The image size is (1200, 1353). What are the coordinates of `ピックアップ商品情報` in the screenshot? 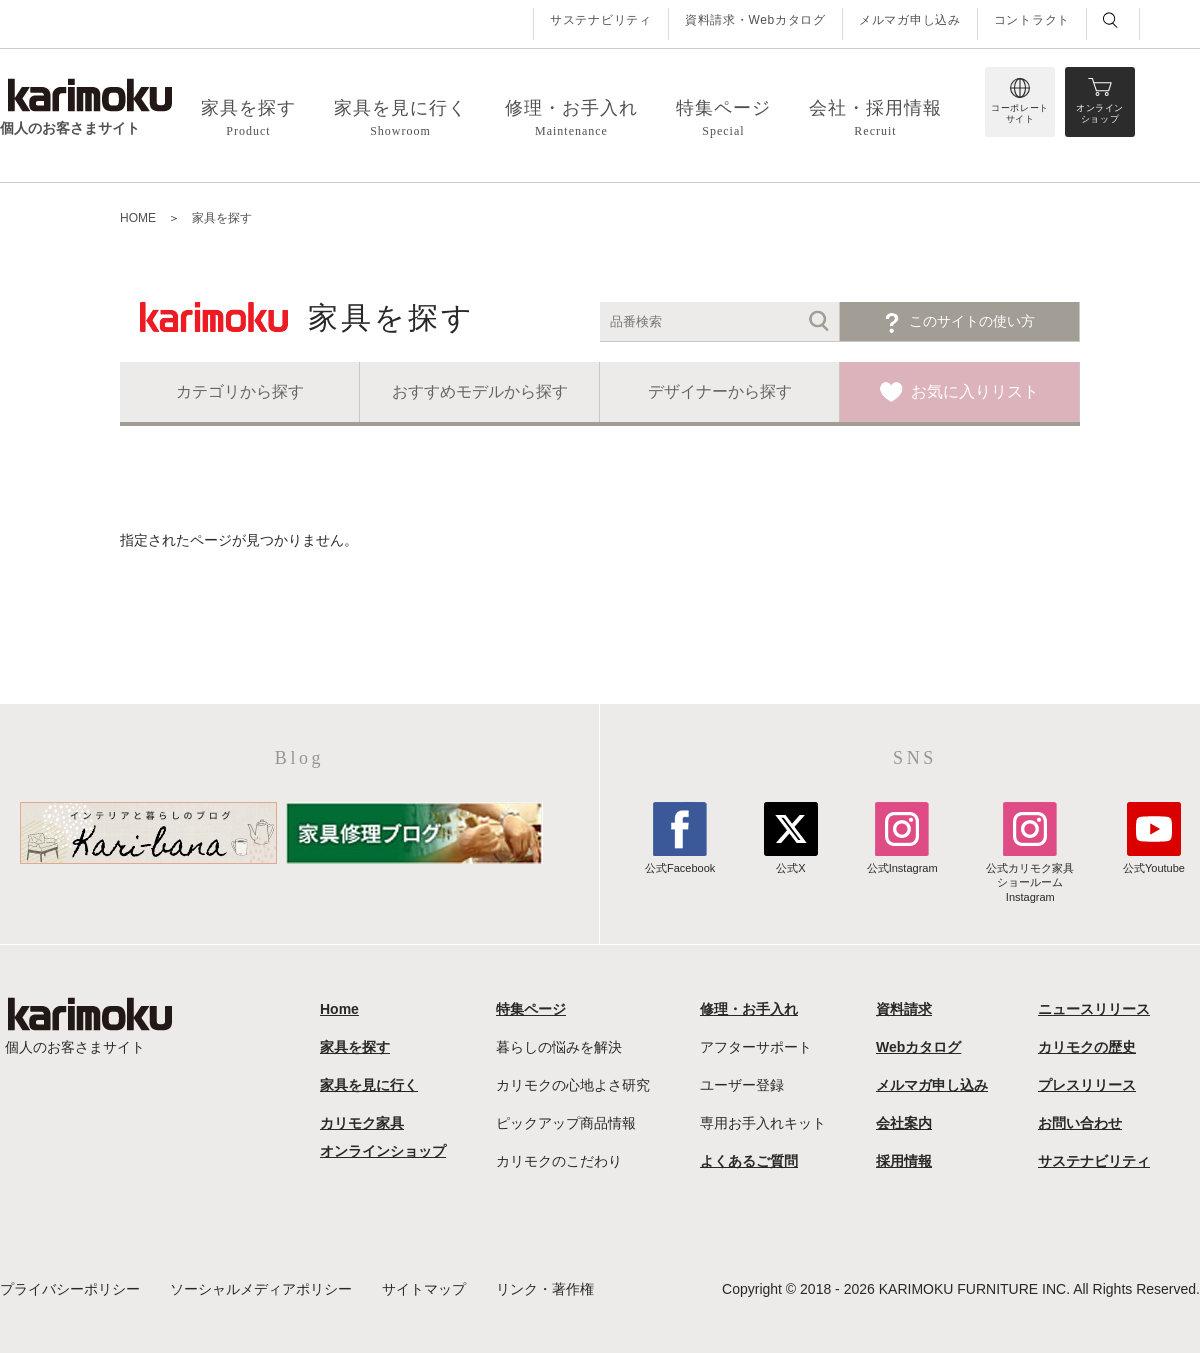 It's located at (566, 1123).